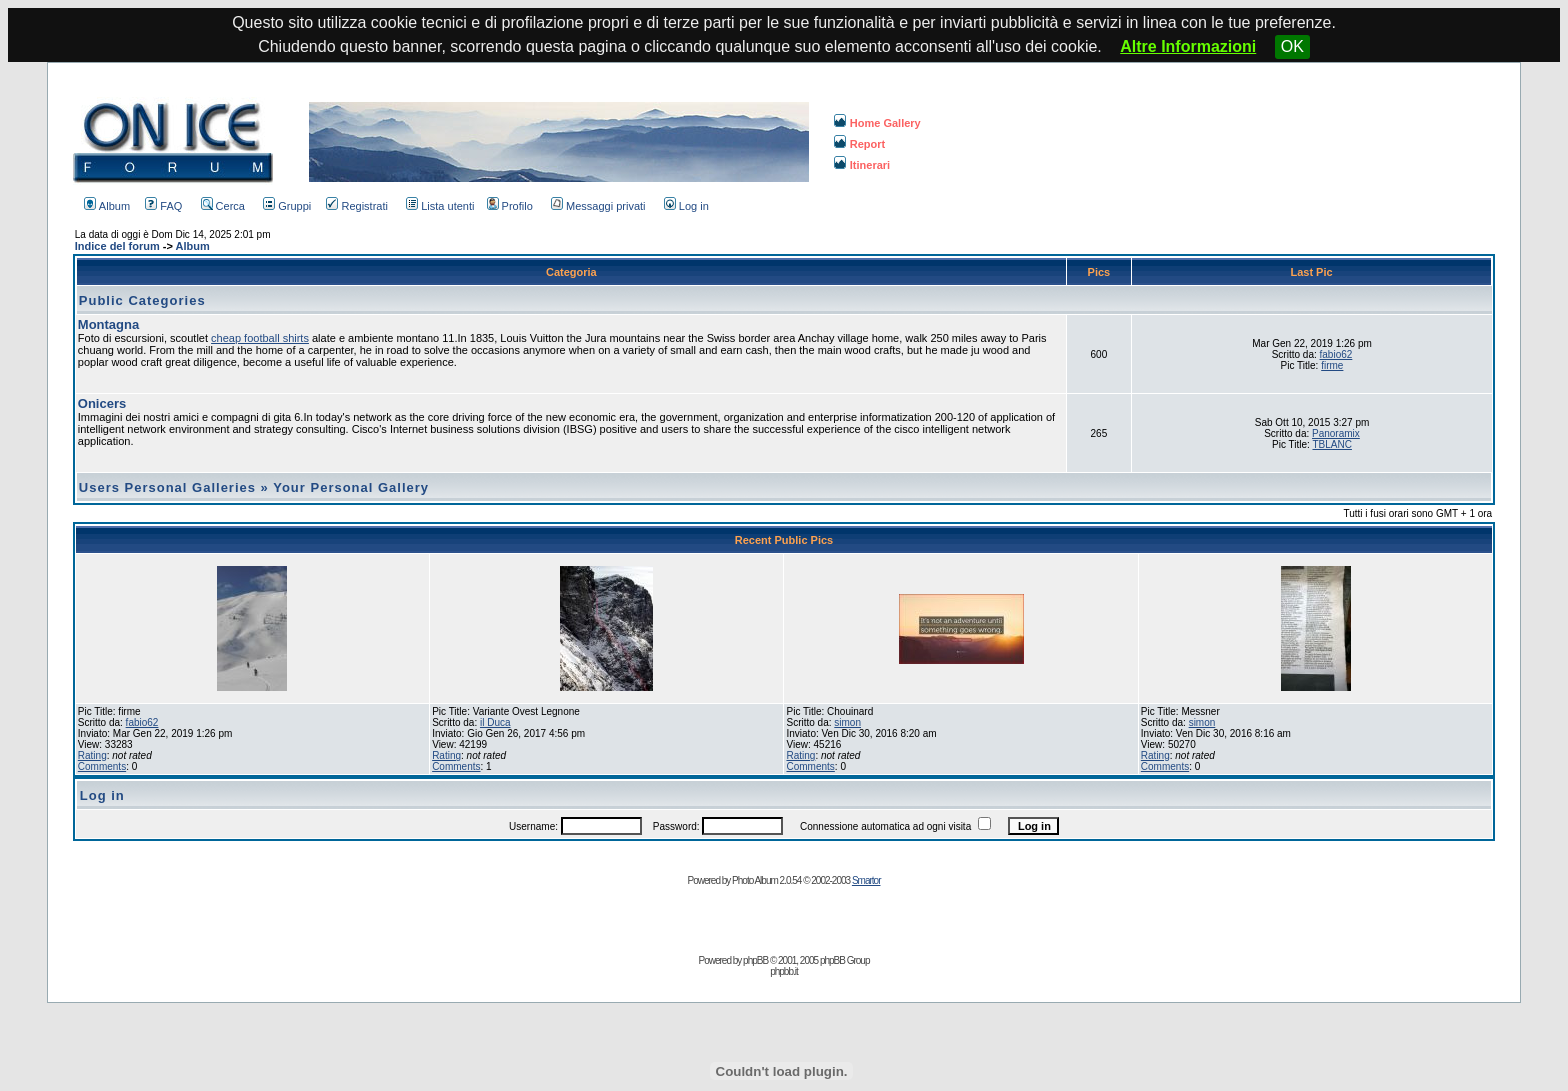 This screenshot has height=1091, width=1568. Describe the element at coordinates (260, 338) in the screenshot. I see `cheap football shirts` at that location.